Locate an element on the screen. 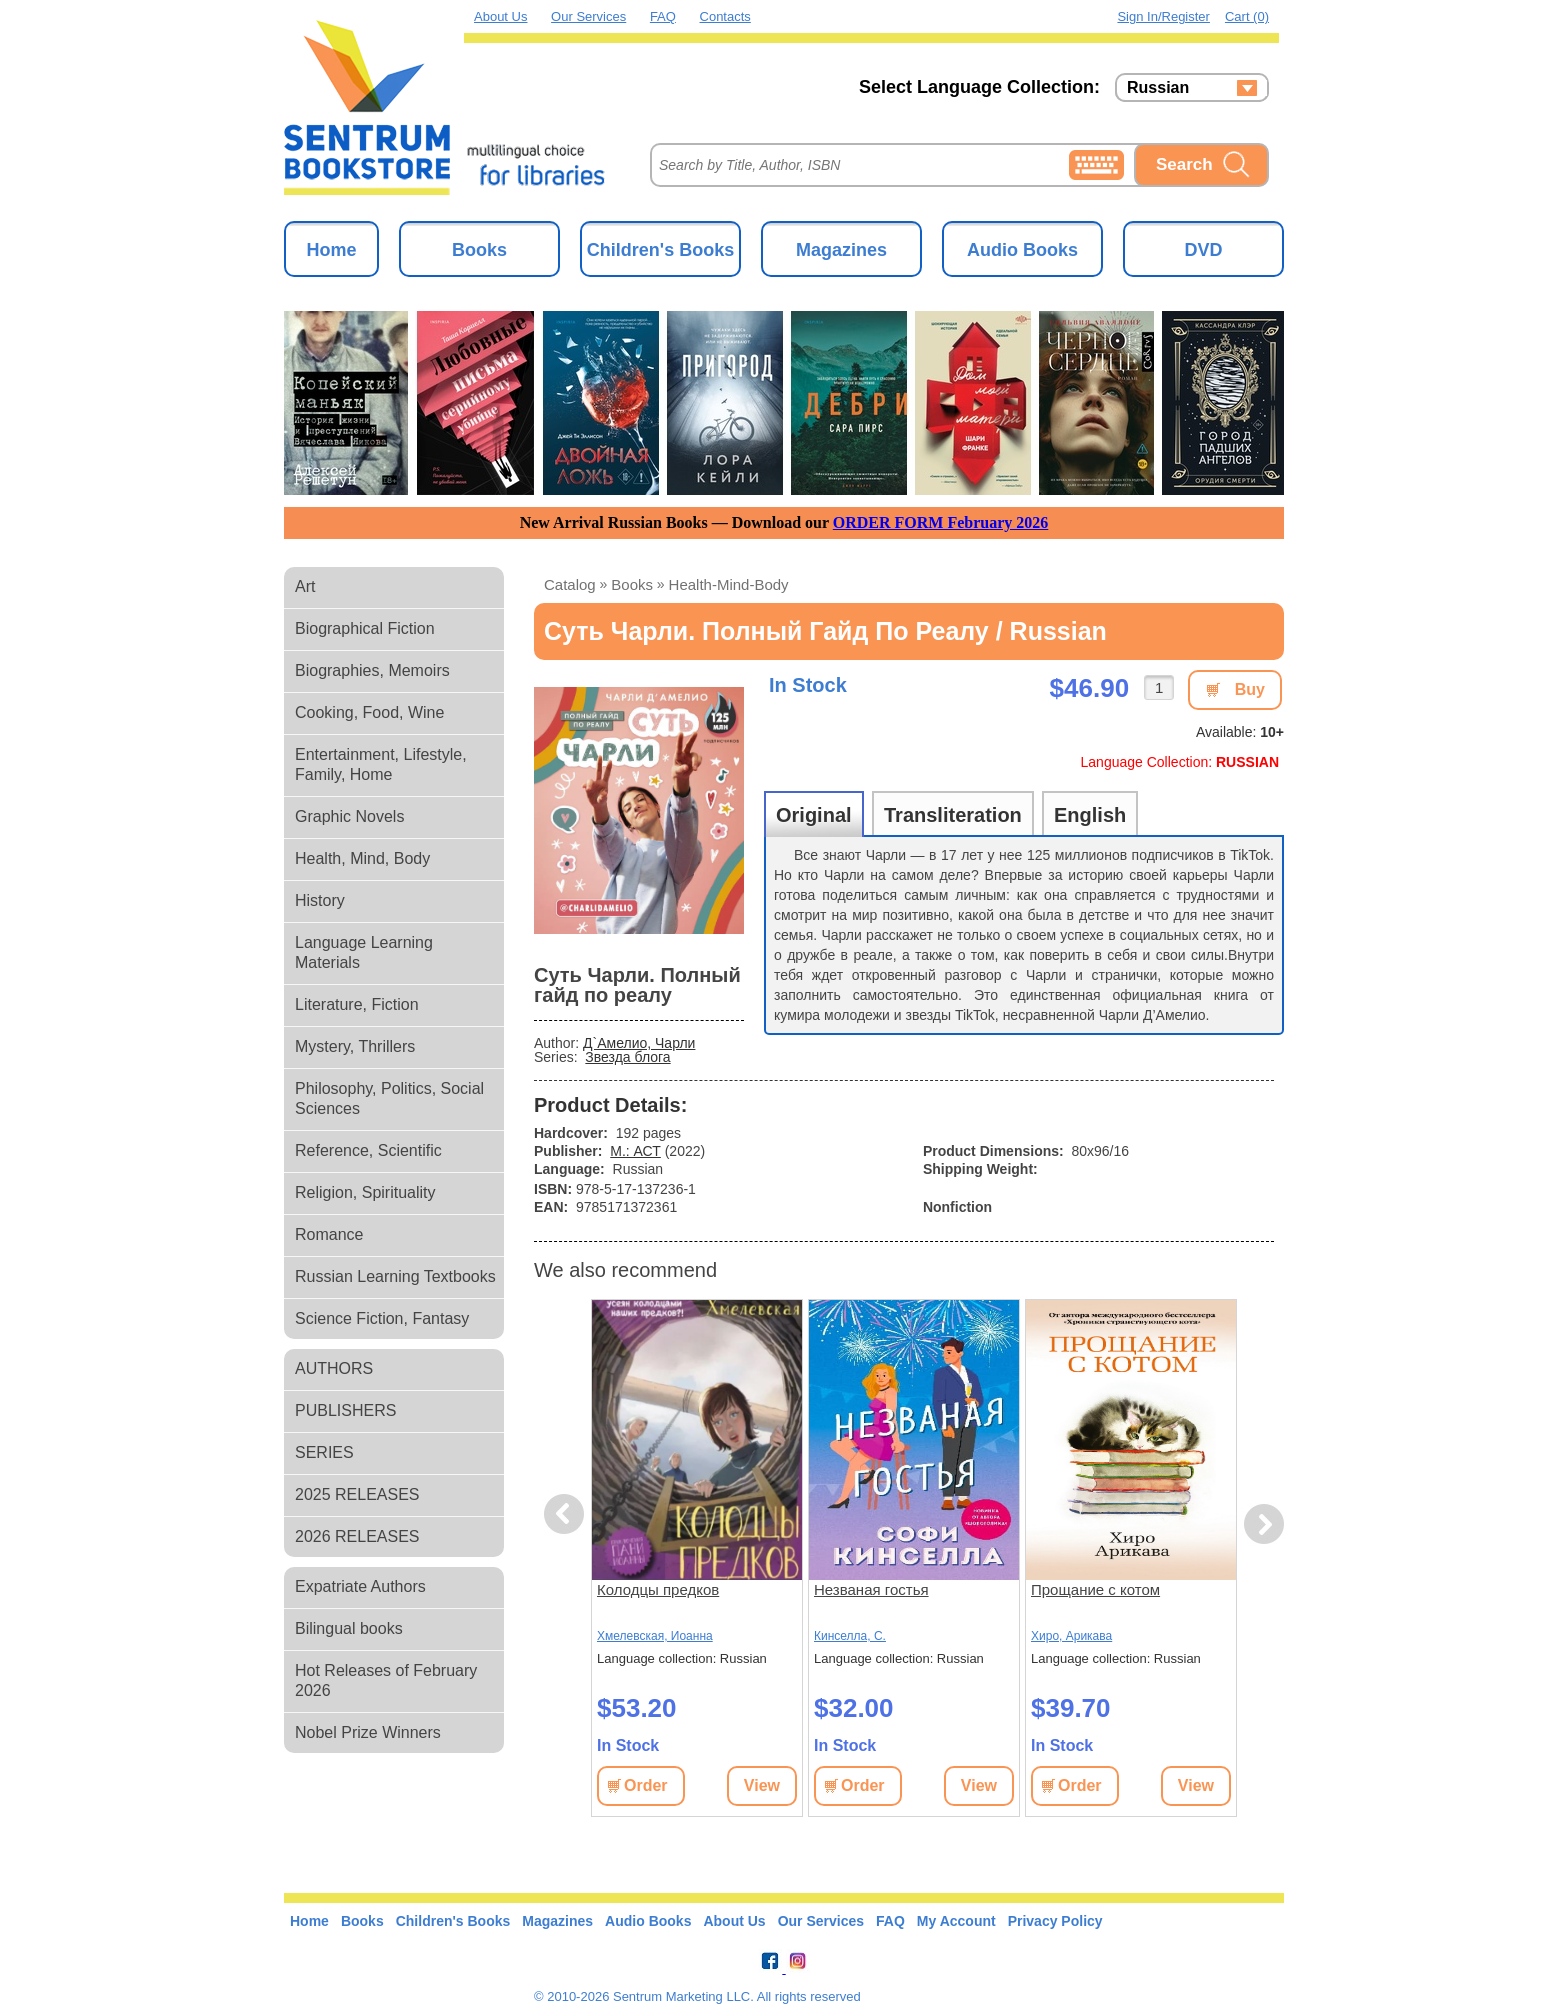  Our Services is located at coordinates (588, 16).